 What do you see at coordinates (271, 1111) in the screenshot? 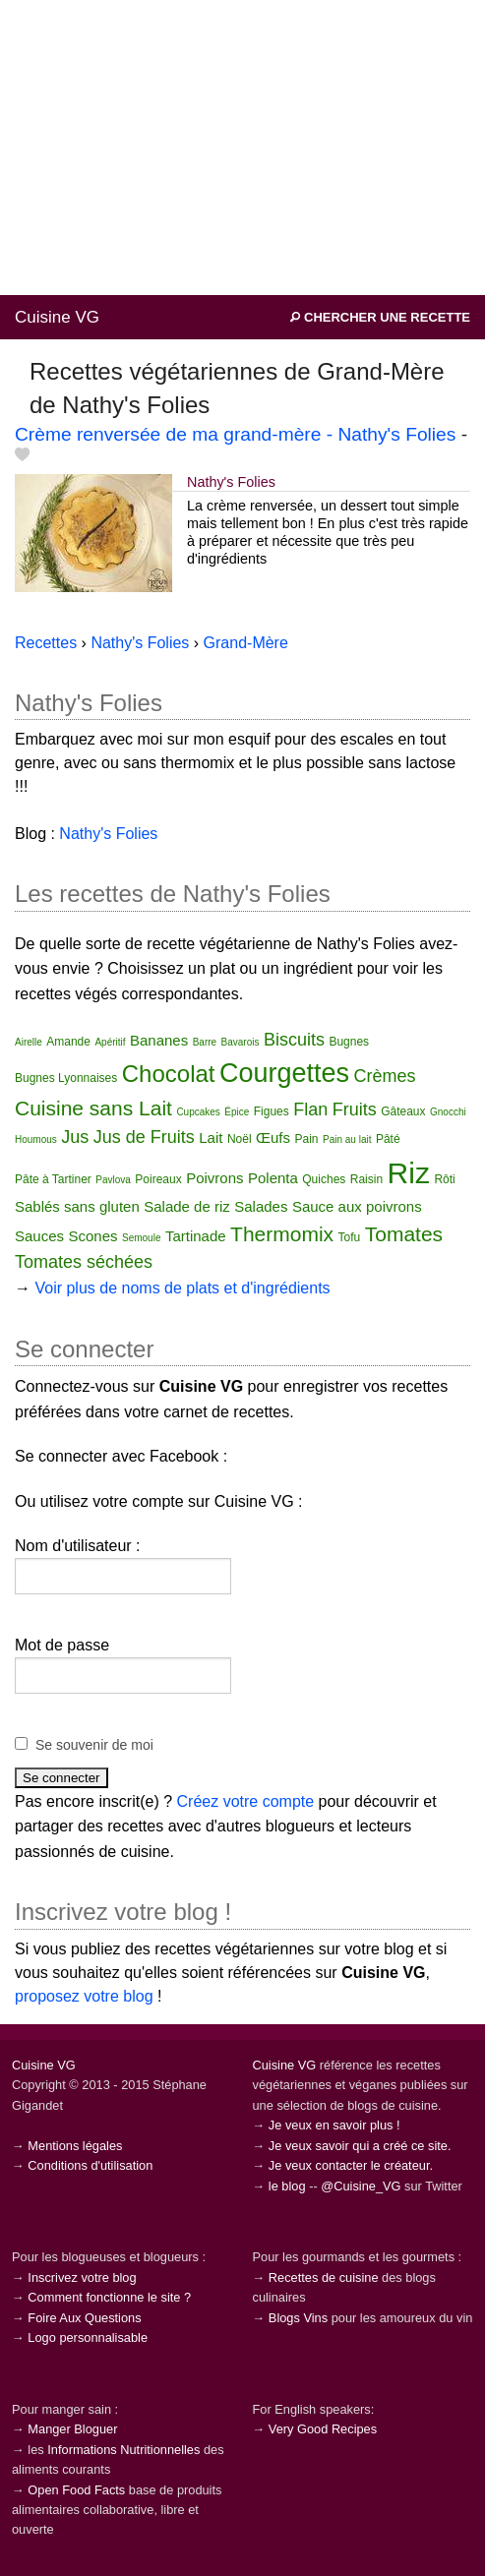
I see `Figues` at bounding box center [271, 1111].